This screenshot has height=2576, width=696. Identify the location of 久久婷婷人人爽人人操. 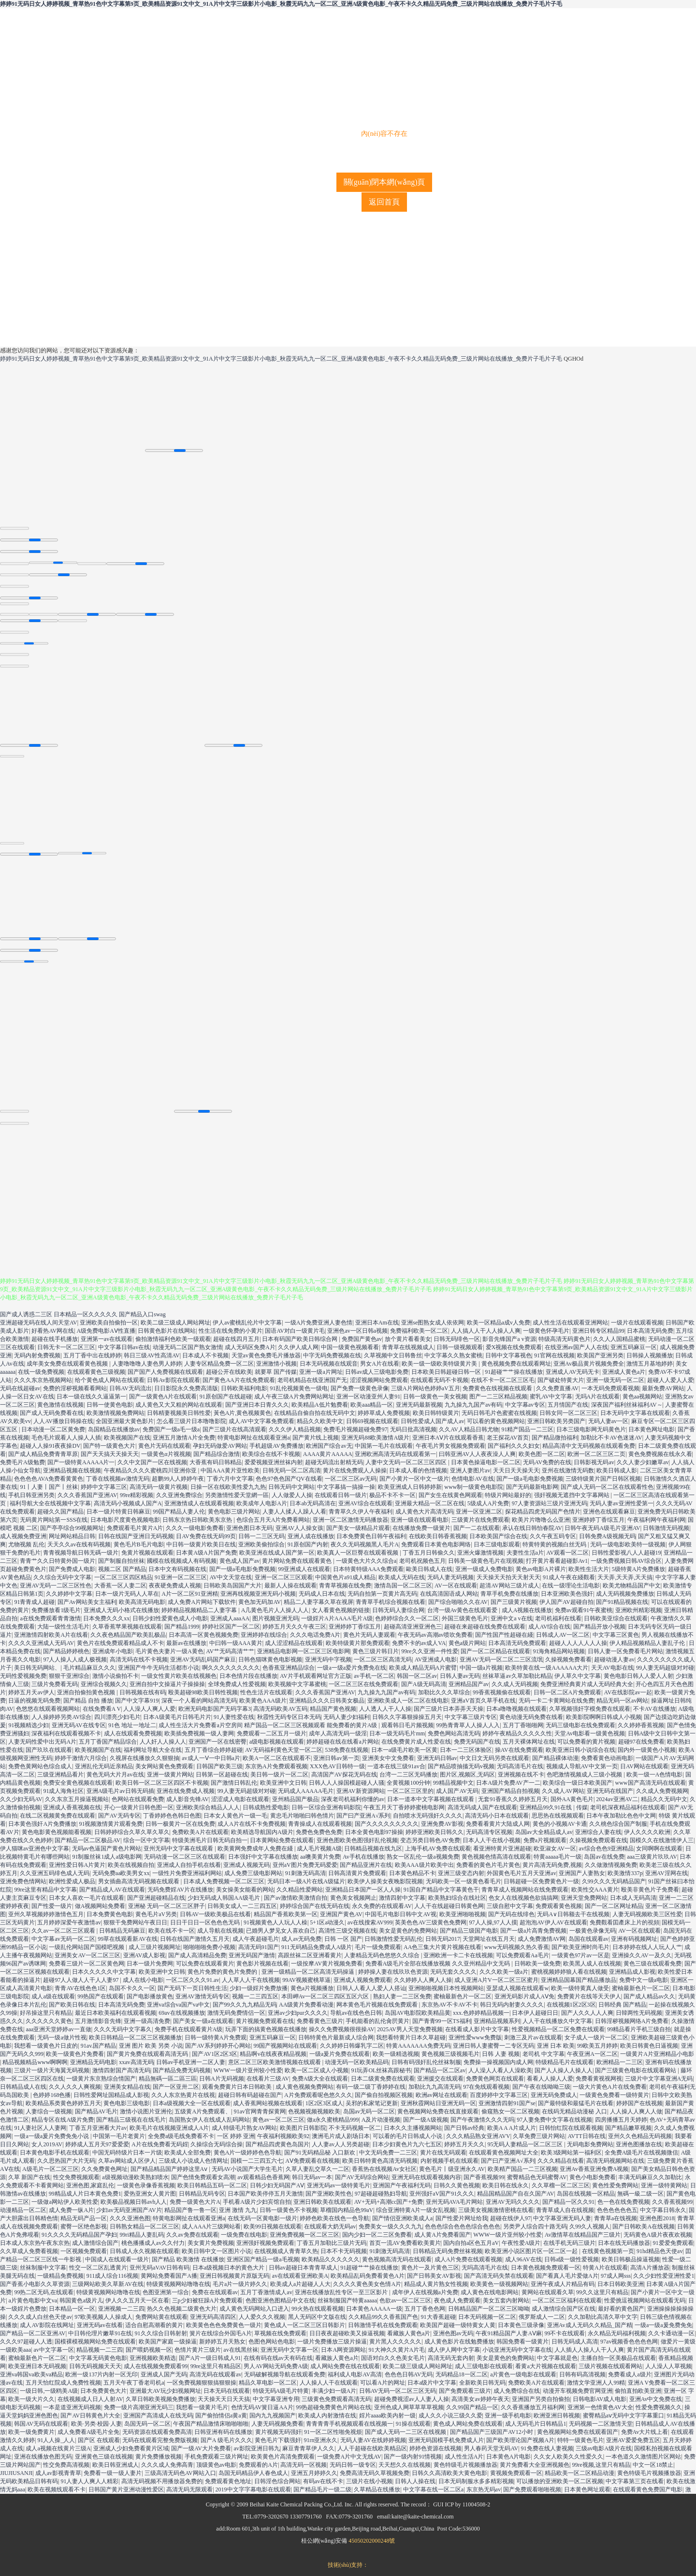
(423, 1980).